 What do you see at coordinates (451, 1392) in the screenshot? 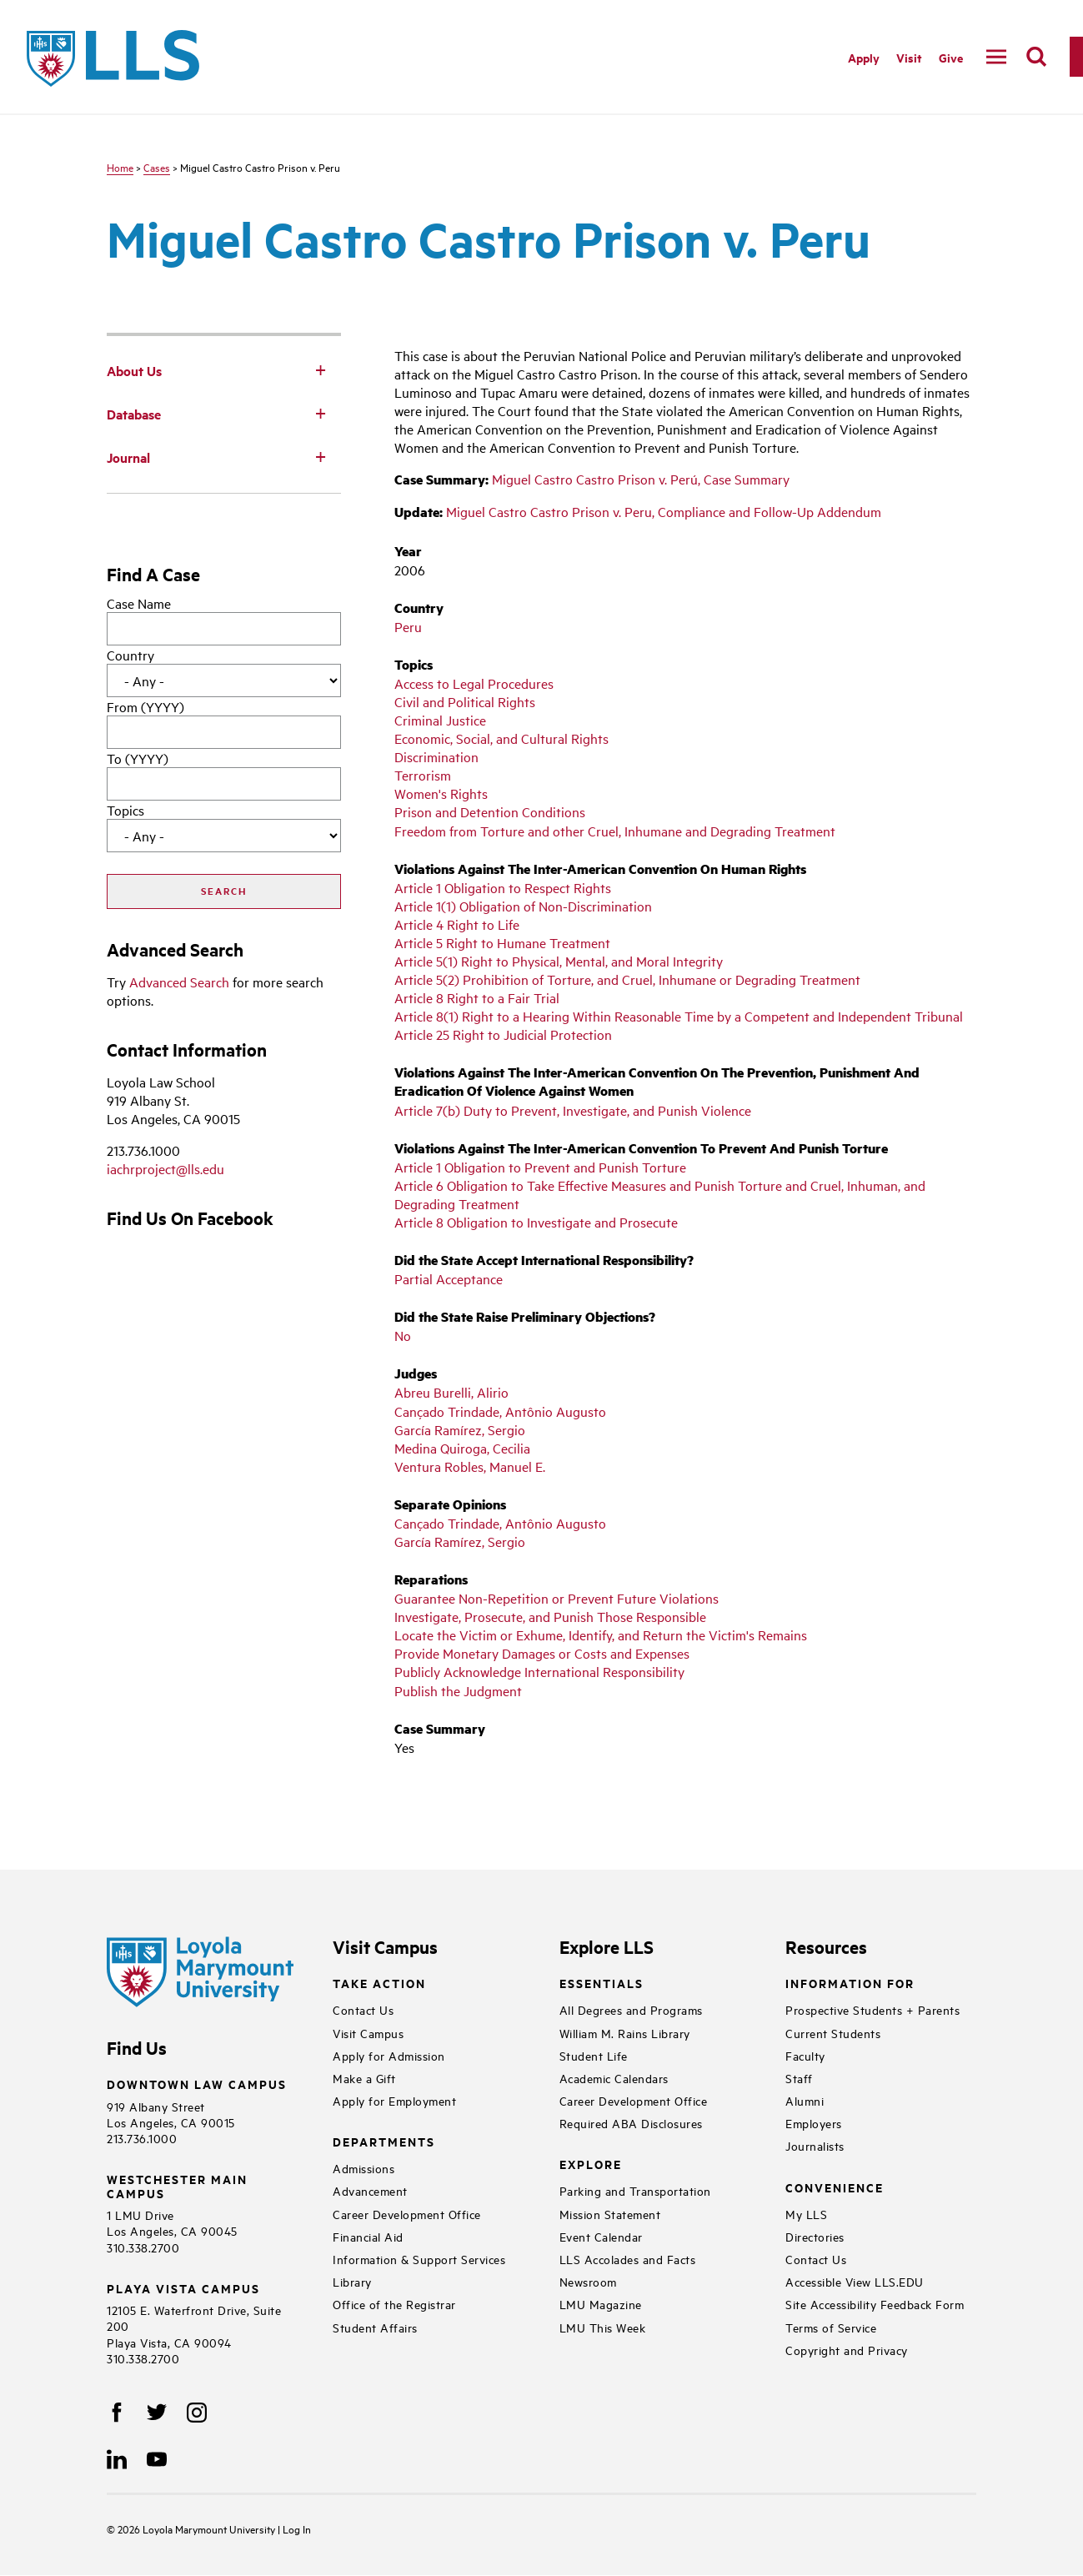
I see `Abreu Burelli, Alirio` at bounding box center [451, 1392].